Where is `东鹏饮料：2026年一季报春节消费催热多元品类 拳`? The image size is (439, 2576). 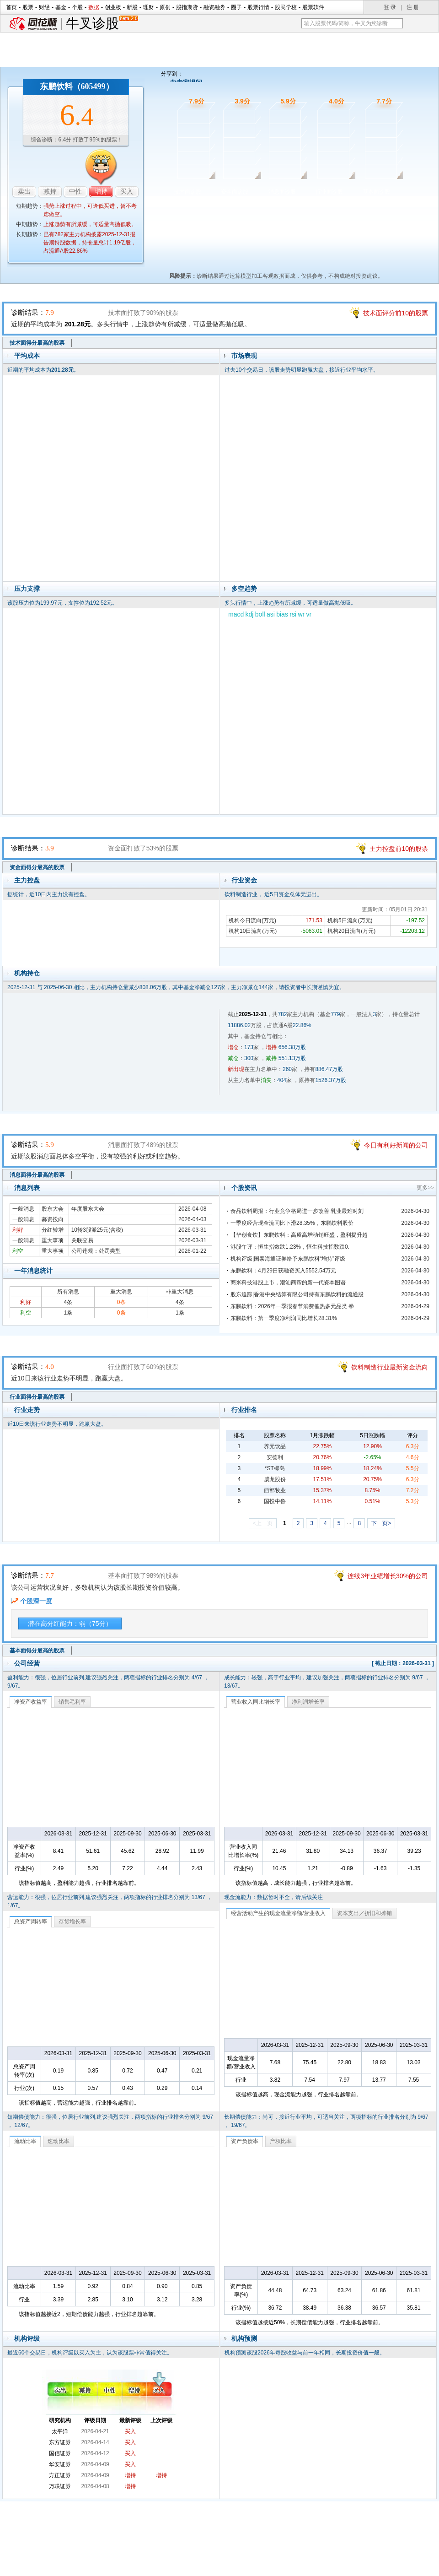
东鹏饮料：2026年一季报春节消费催热多元品类 拳 is located at coordinates (292, 1306).